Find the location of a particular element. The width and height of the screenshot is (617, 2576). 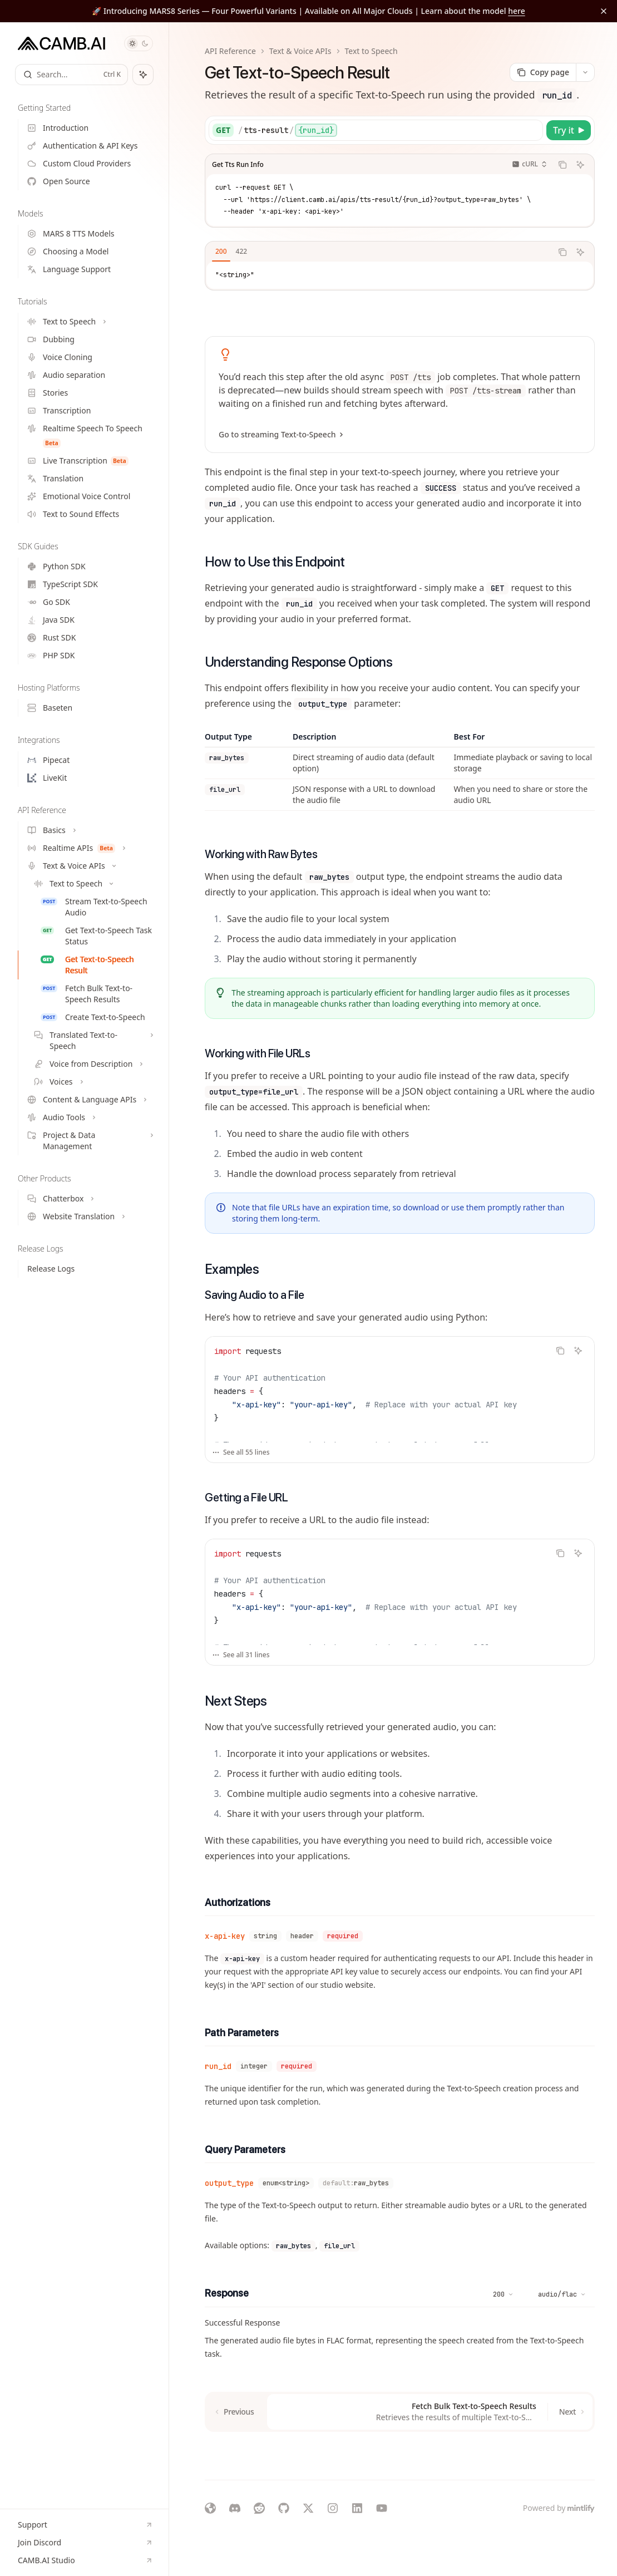

[Ask Assistant] is located at coordinates (580, 164).